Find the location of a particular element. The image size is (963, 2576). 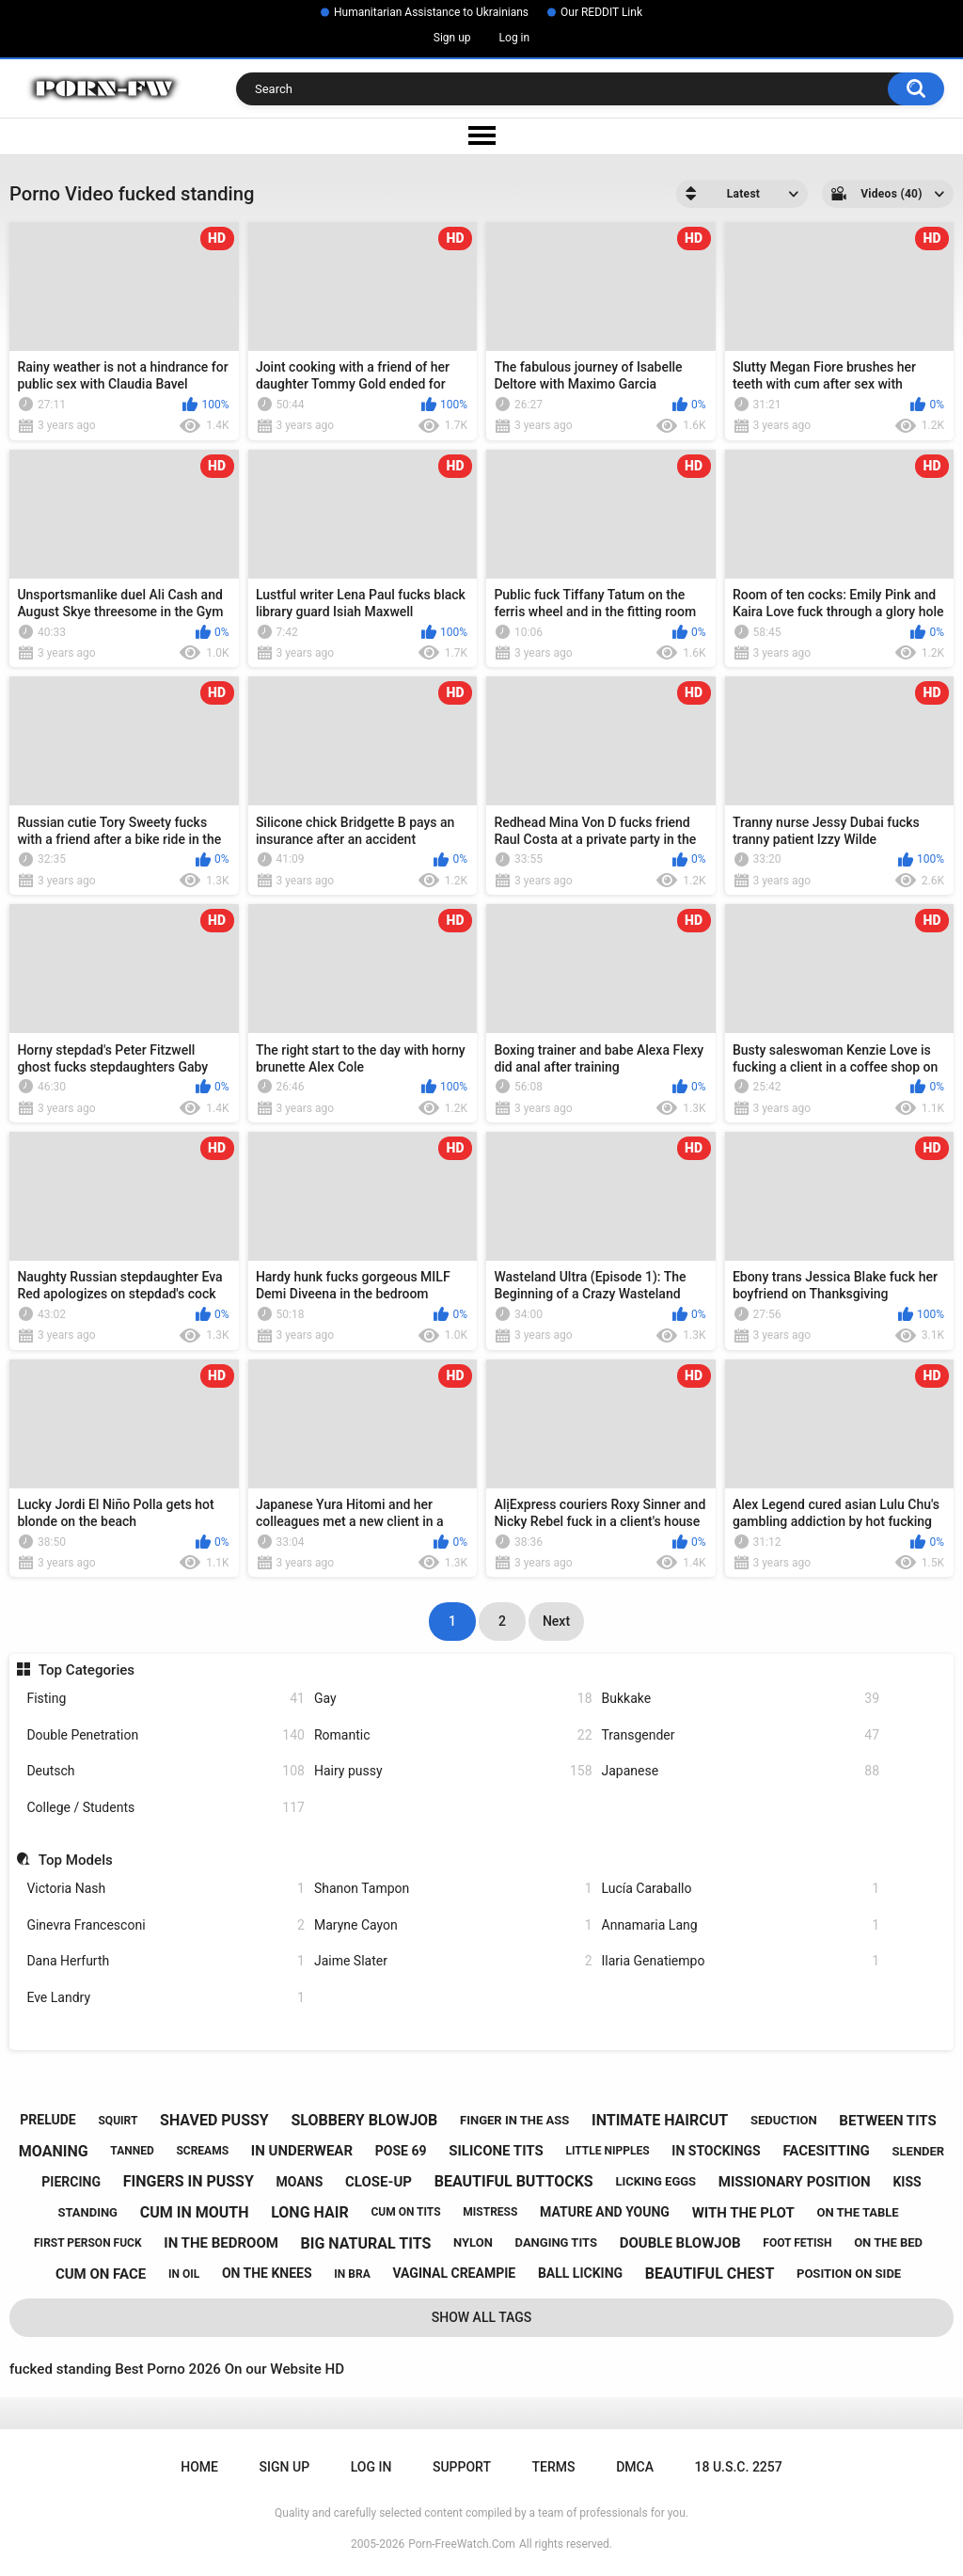

in bra is located at coordinates (352, 2274).